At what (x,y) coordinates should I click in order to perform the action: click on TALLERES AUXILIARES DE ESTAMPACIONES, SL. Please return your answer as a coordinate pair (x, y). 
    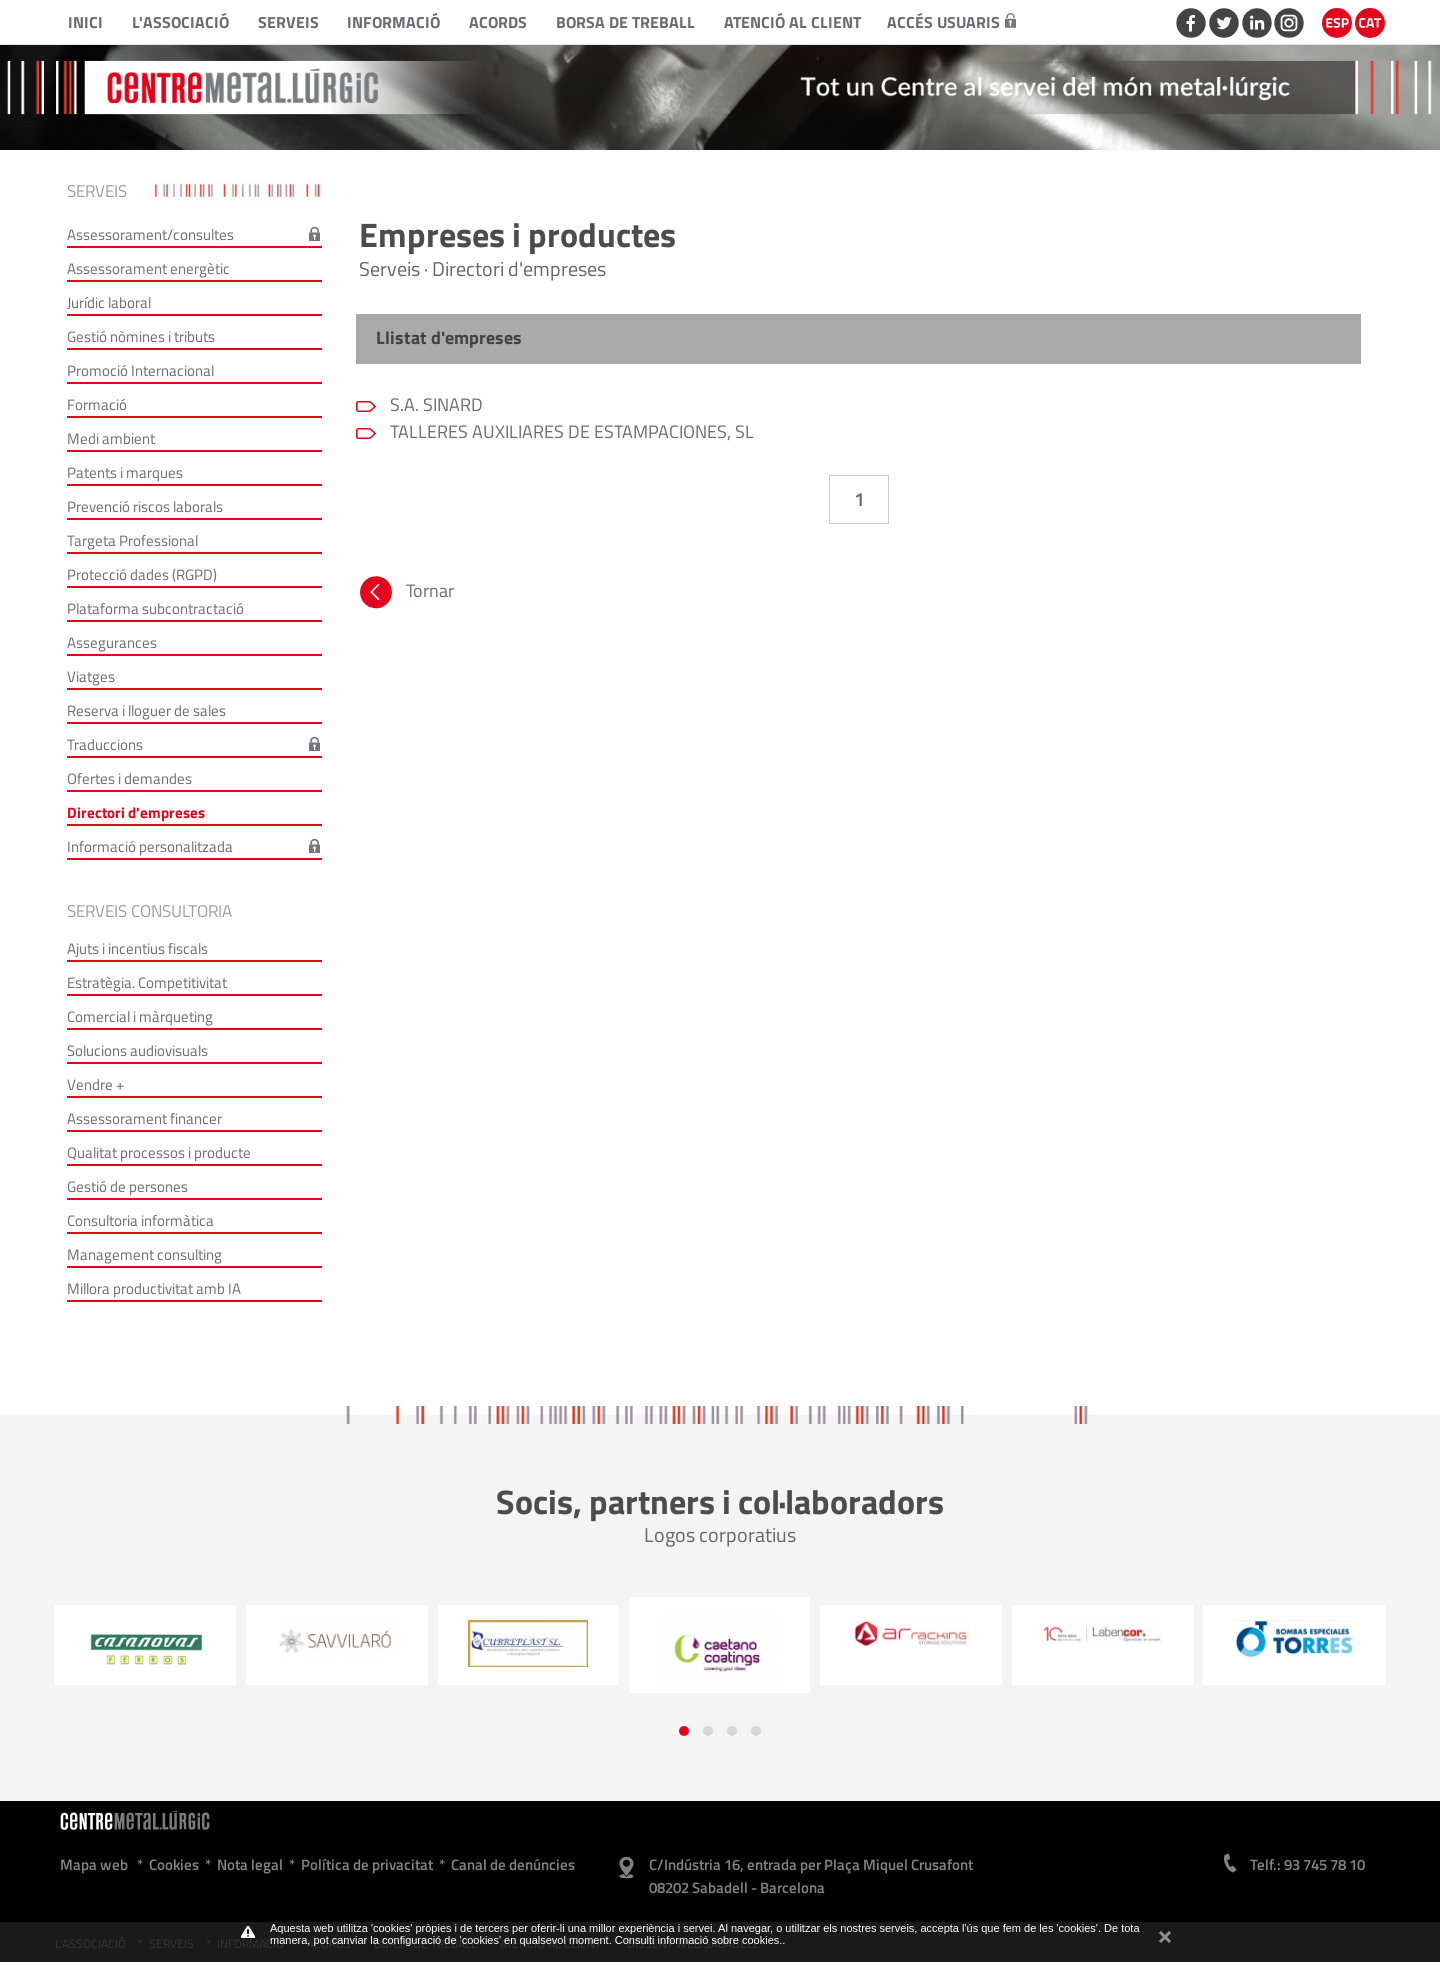
    Looking at the image, I should click on (570, 431).